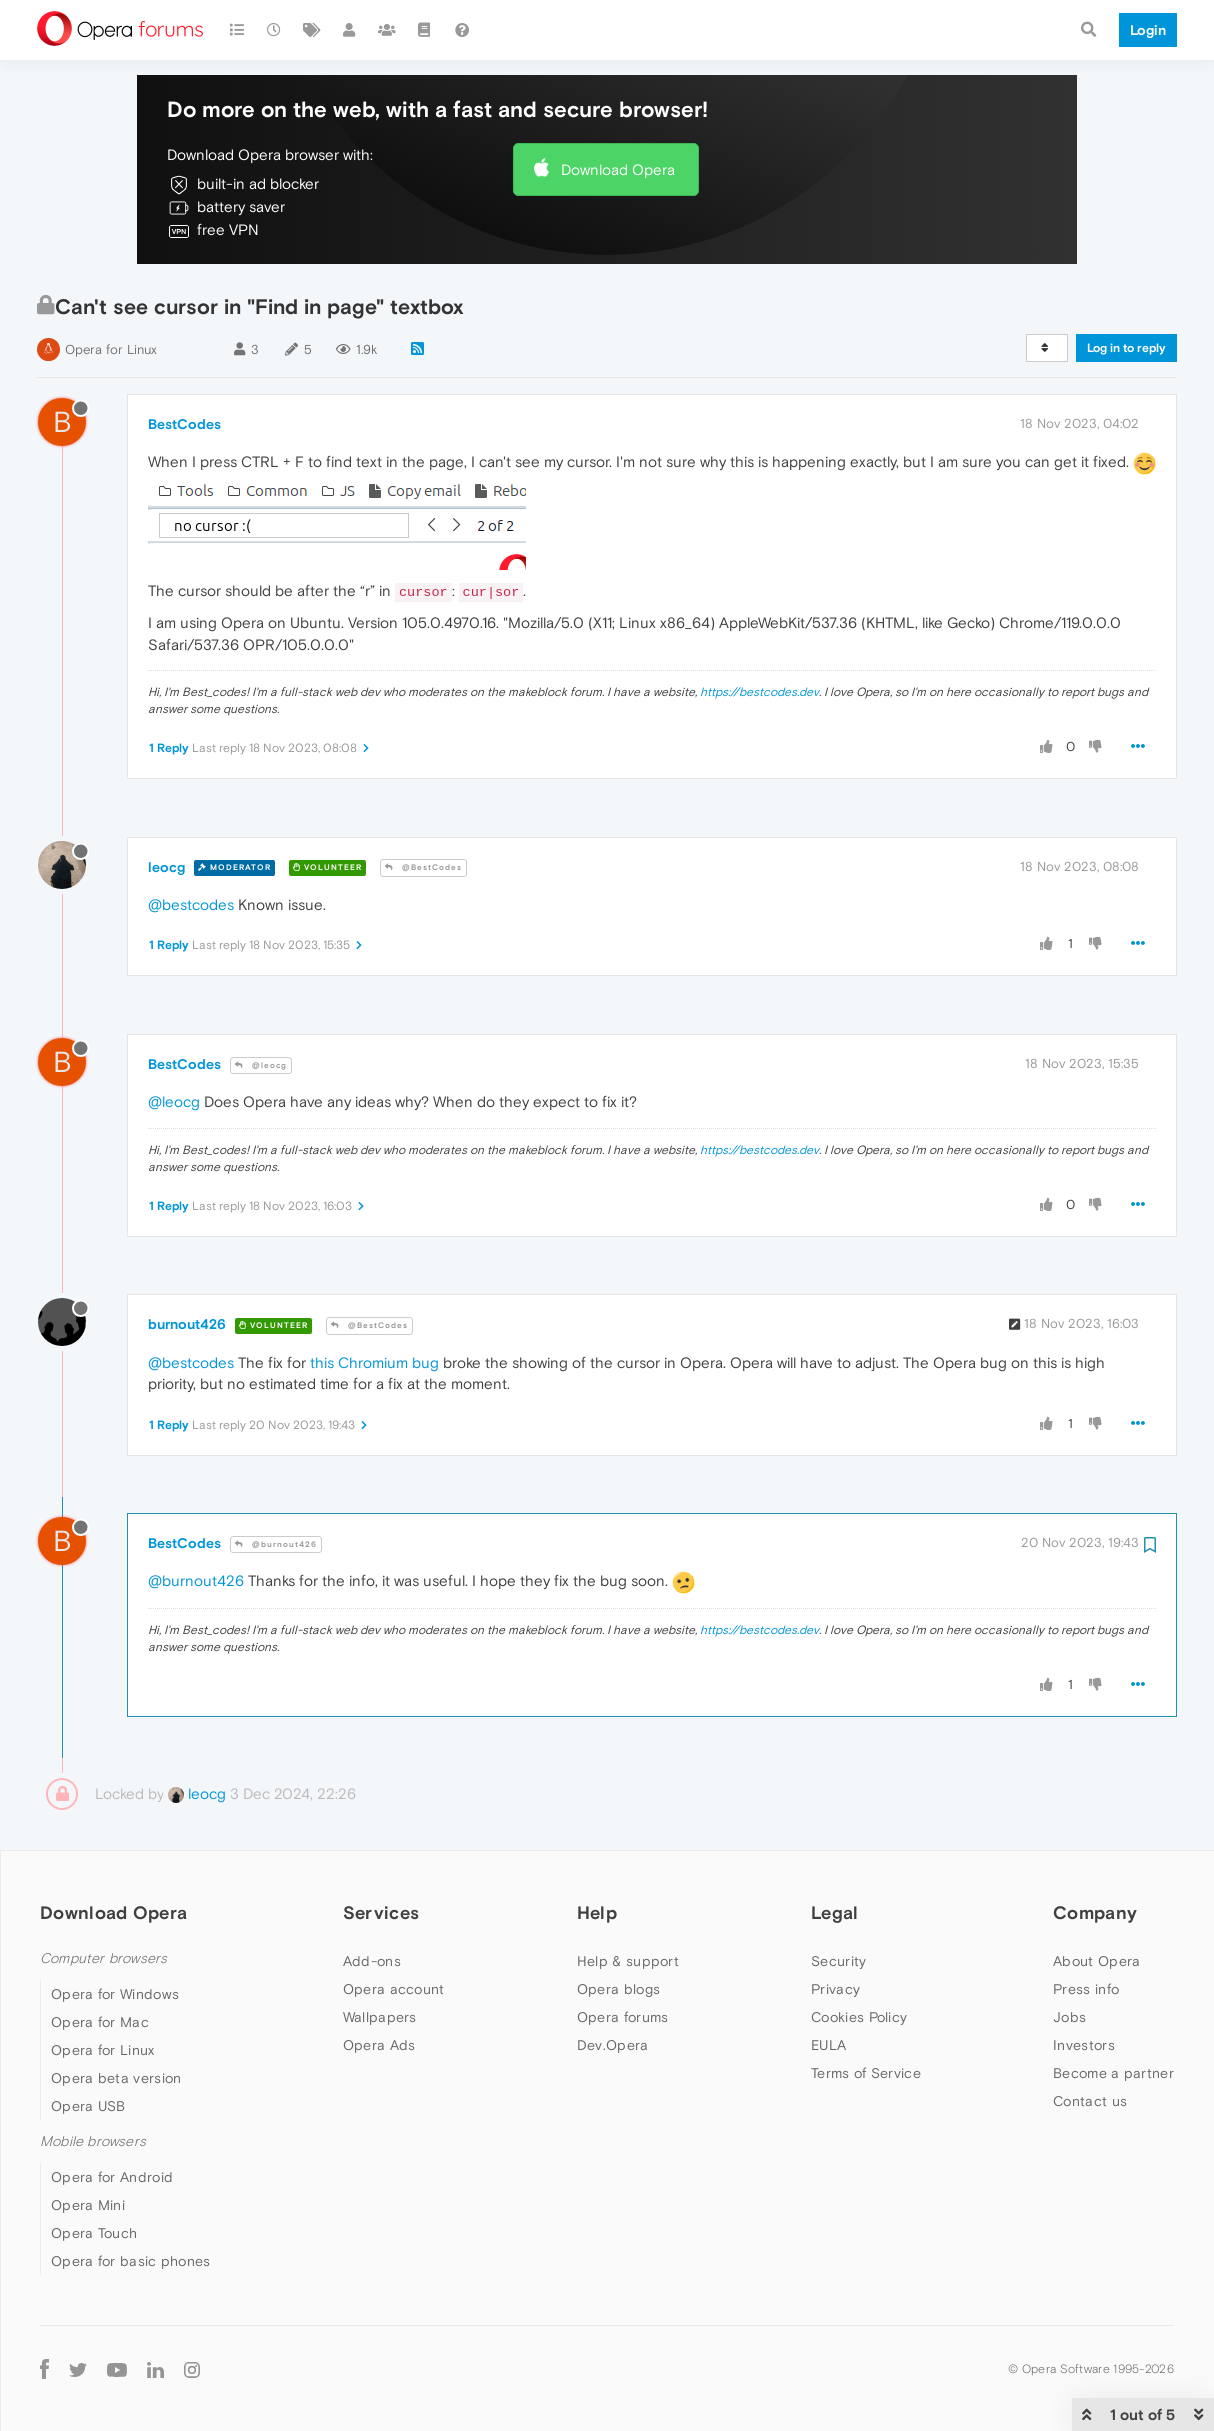  Describe the element at coordinates (1084, 2045) in the screenshot. I see `Investors` at that location.